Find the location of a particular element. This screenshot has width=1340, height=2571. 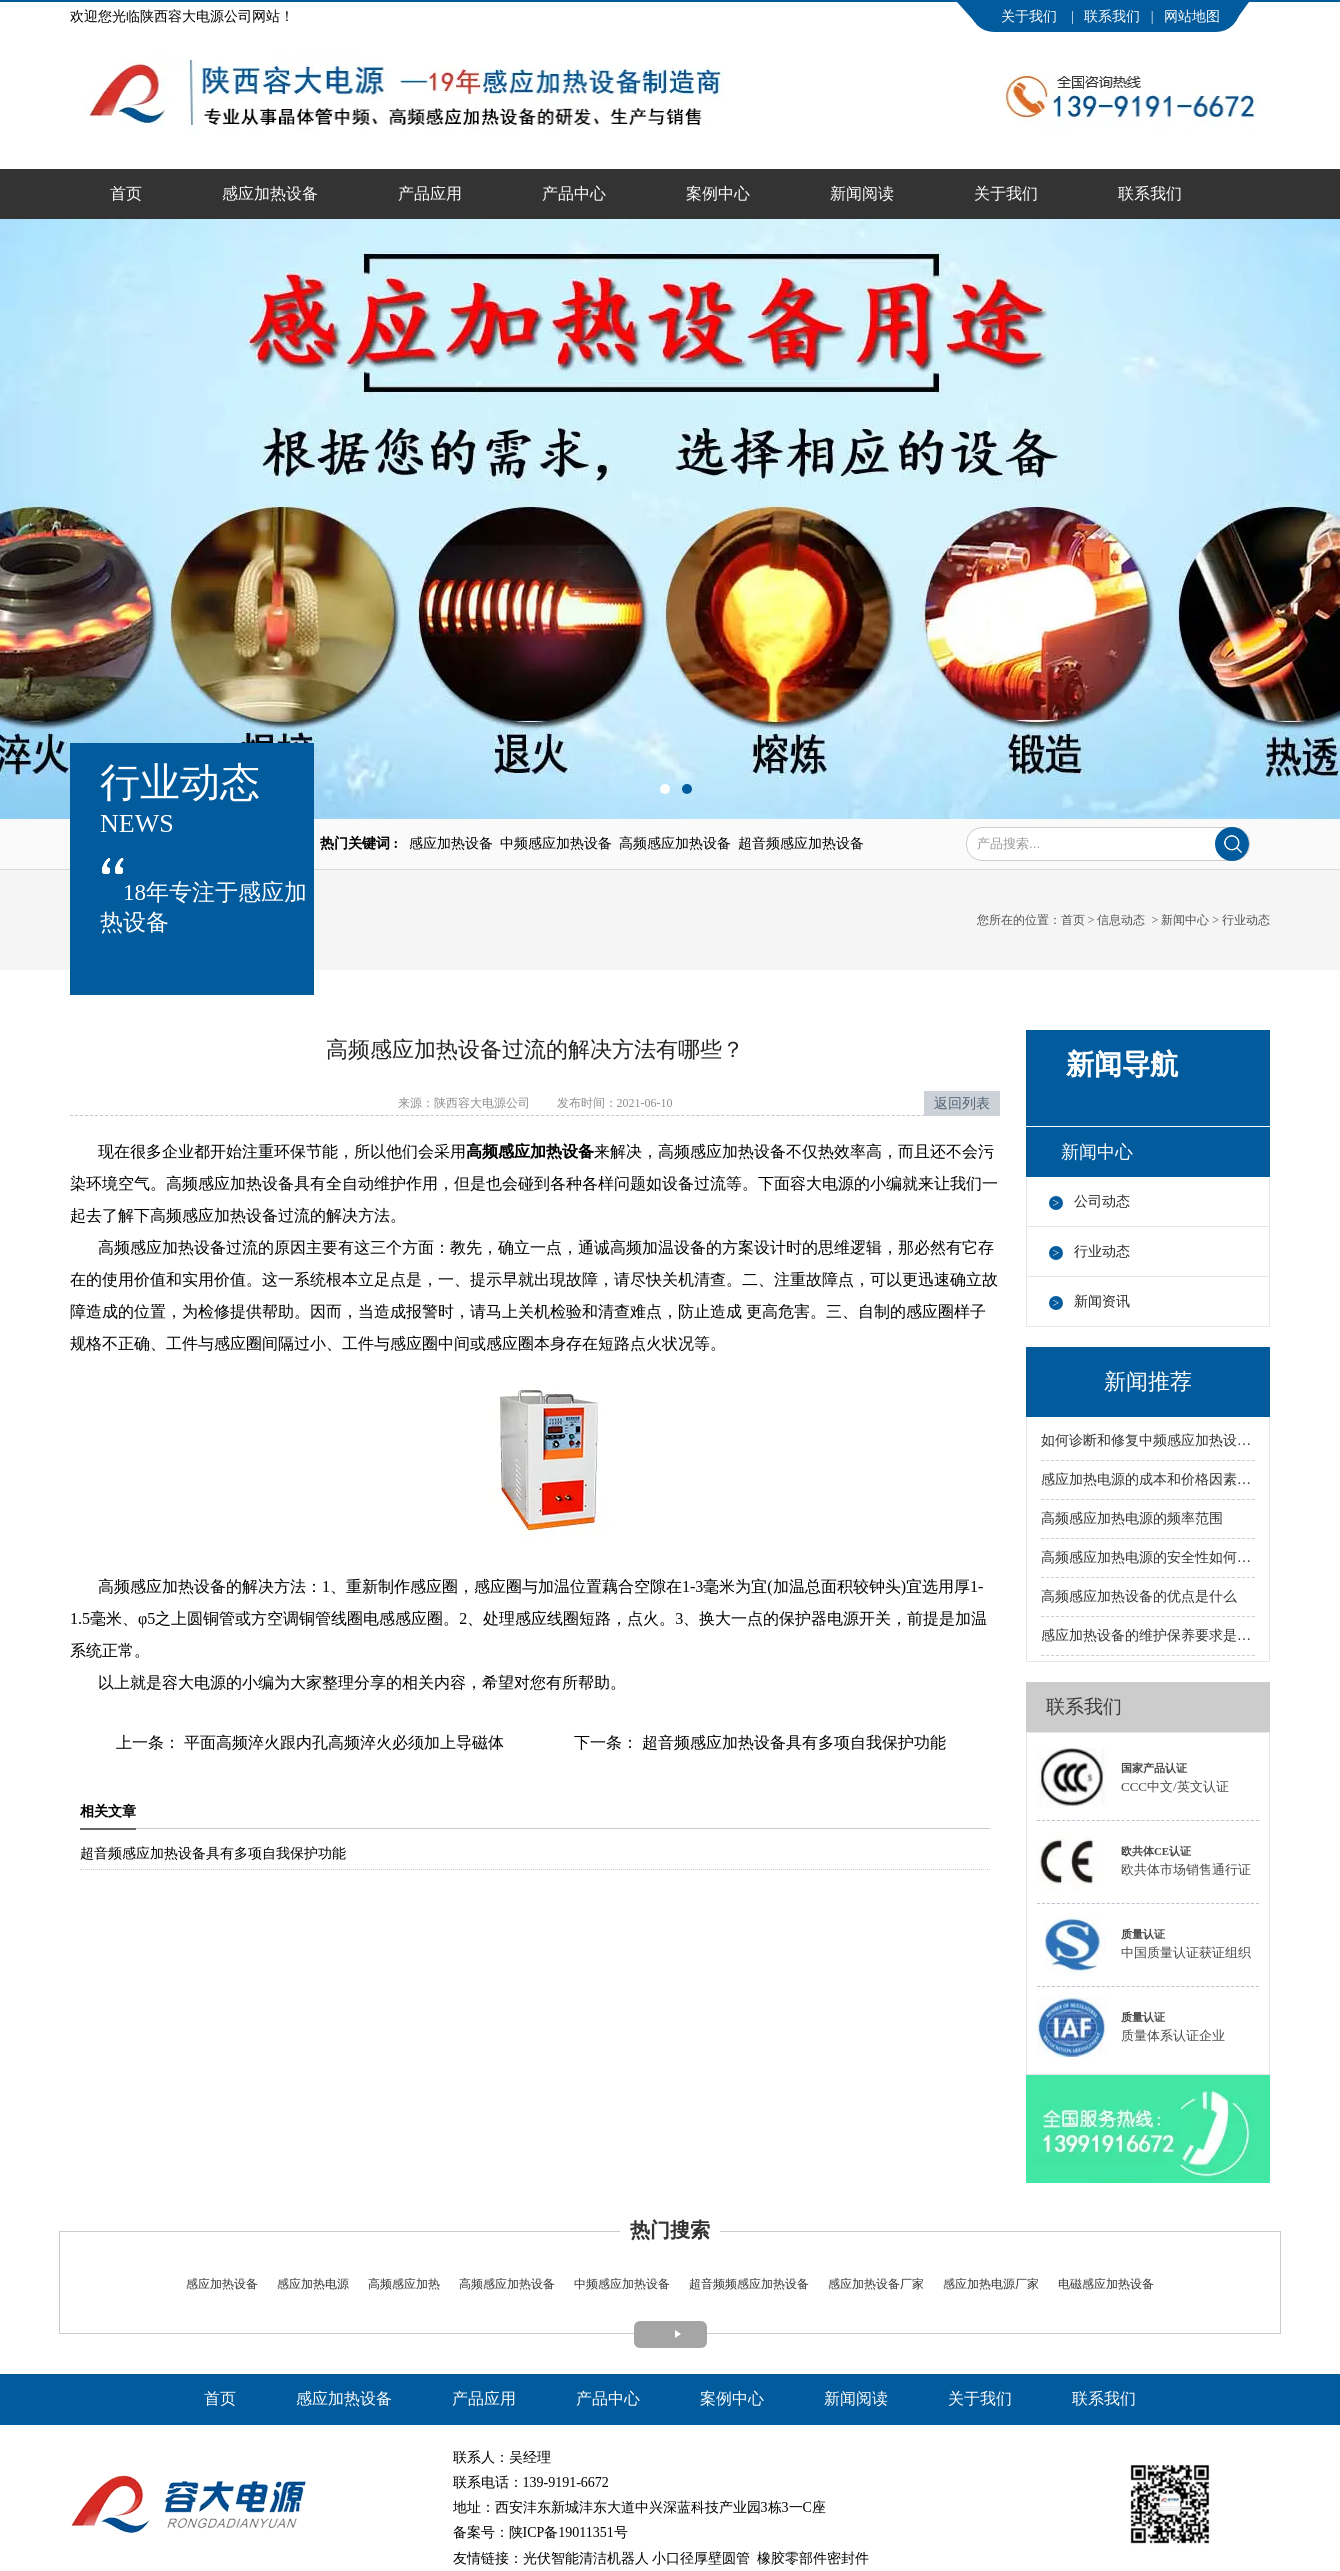

信息动态 is located at coordinates (1121, 920).